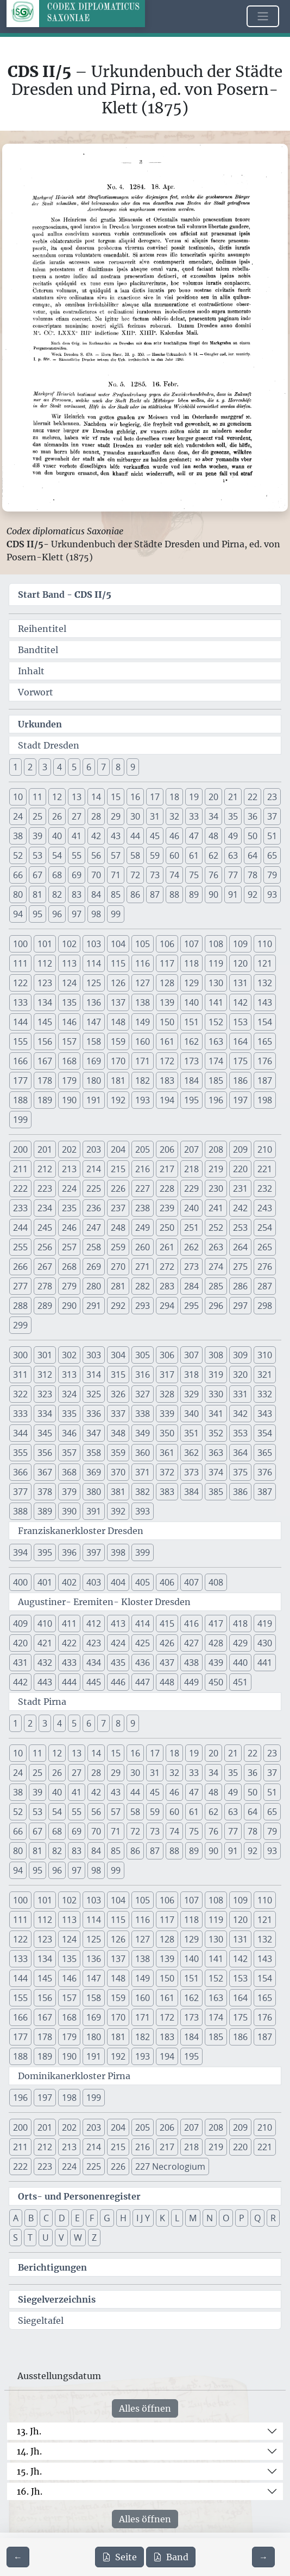 The image size is (290, 2576). I want to click on 16. Jh., so click(29, 2491).